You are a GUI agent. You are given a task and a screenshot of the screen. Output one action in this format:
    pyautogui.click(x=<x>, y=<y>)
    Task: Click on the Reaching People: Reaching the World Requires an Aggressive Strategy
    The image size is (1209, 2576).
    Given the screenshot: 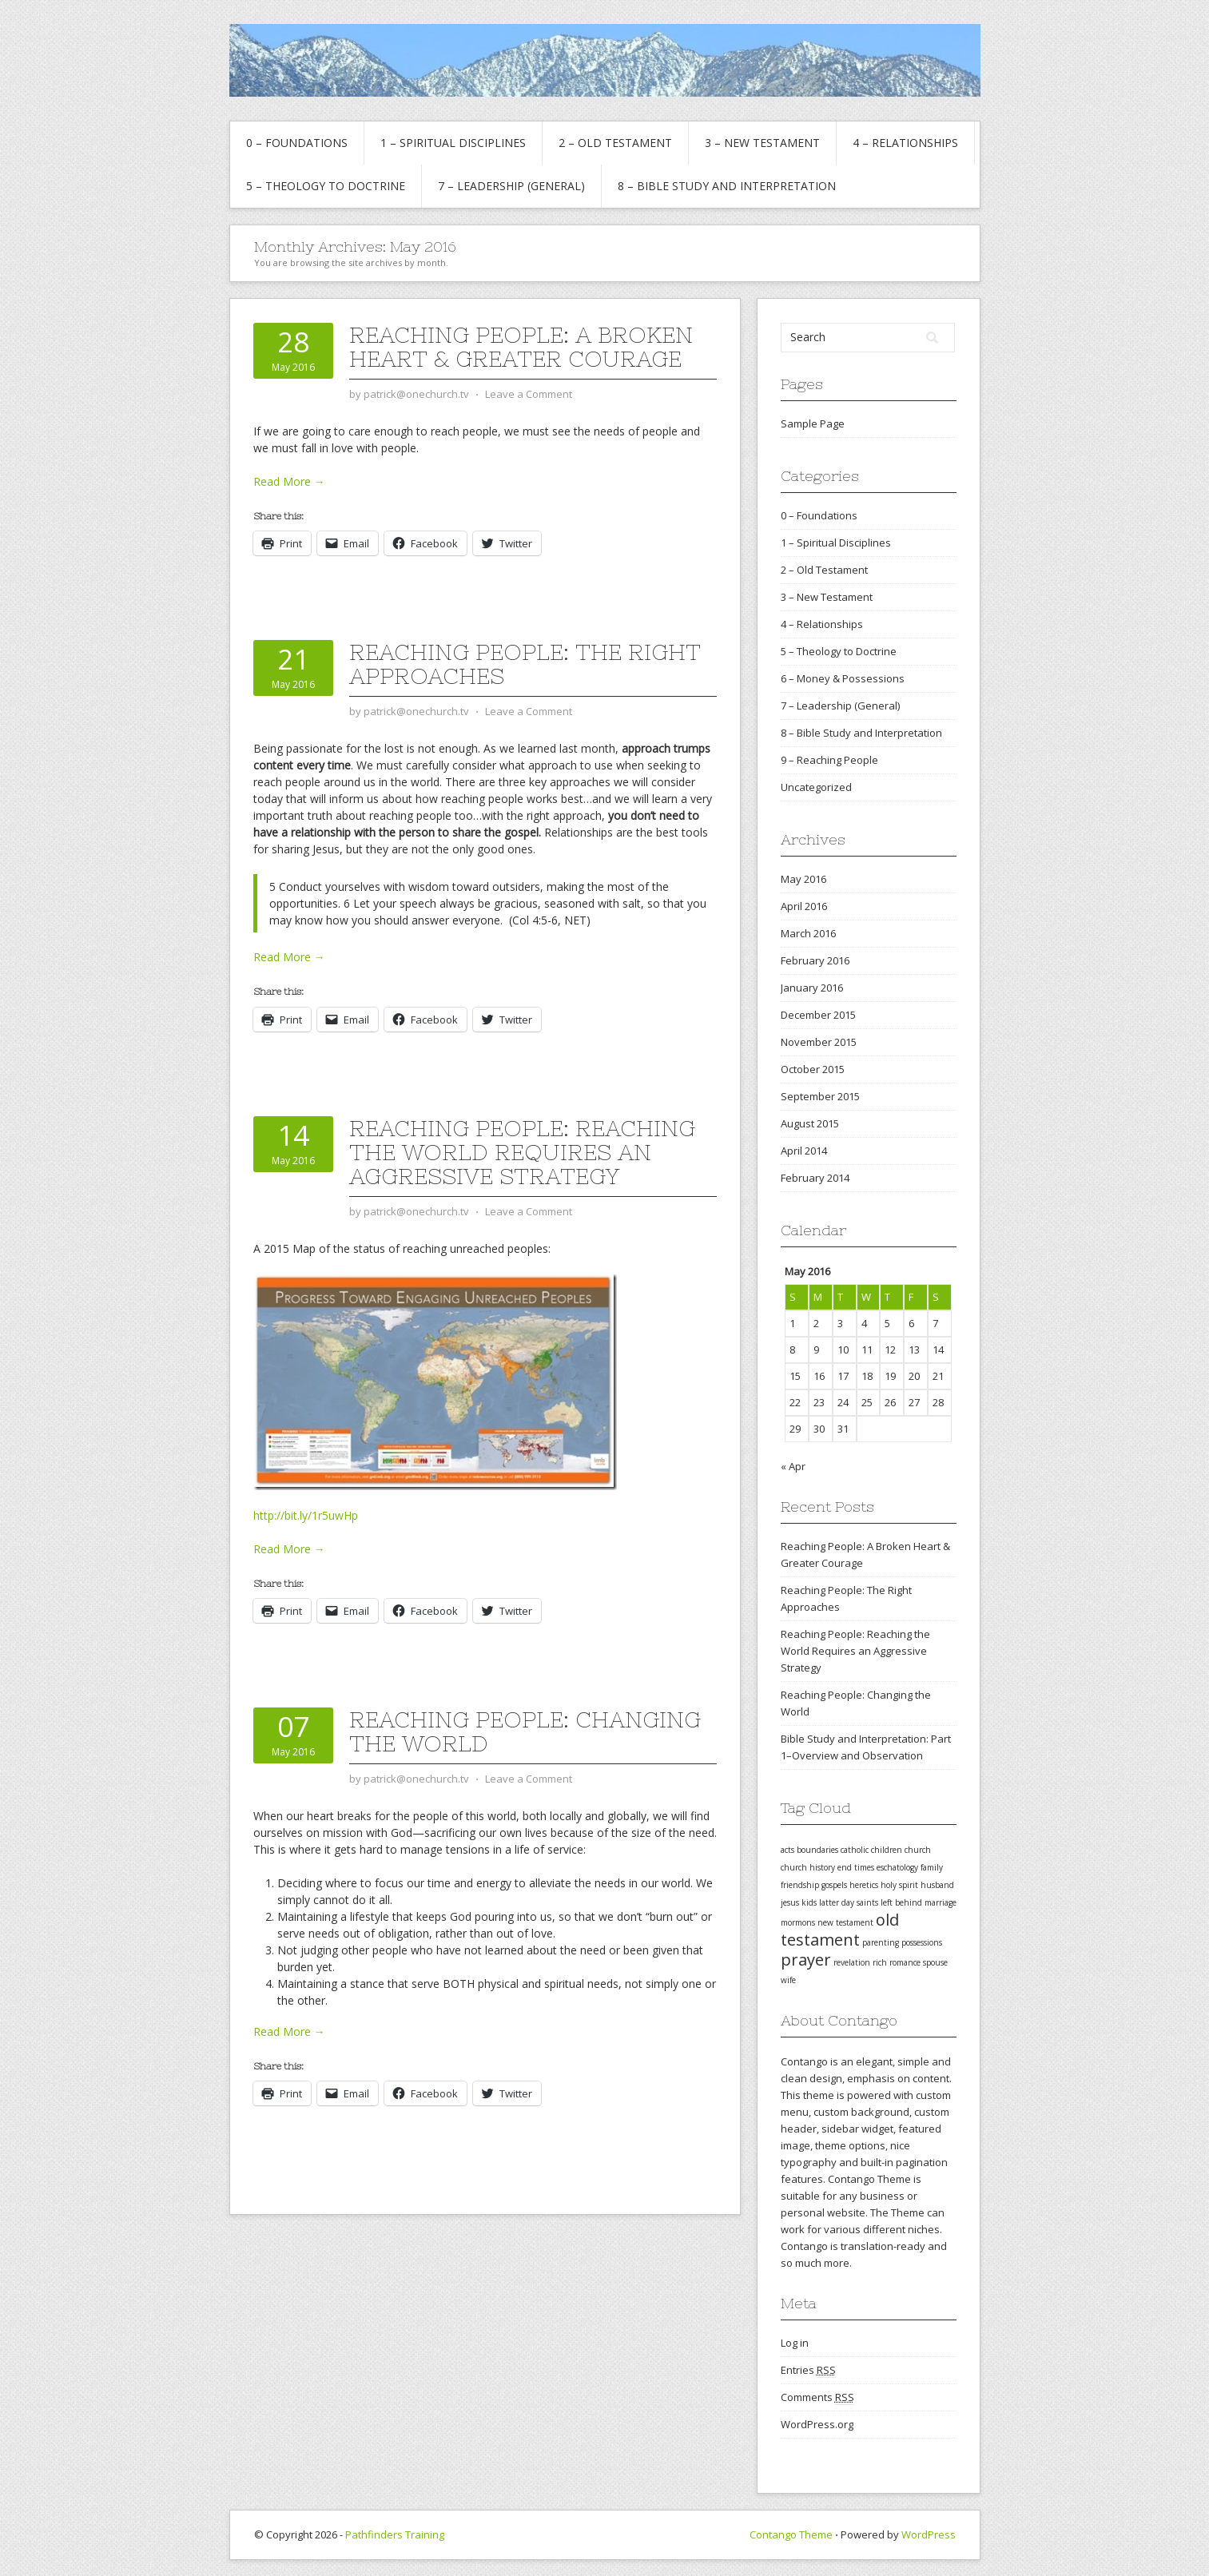 What is the action you would take?
    pyautogui.click(x=522, y=1152)
    